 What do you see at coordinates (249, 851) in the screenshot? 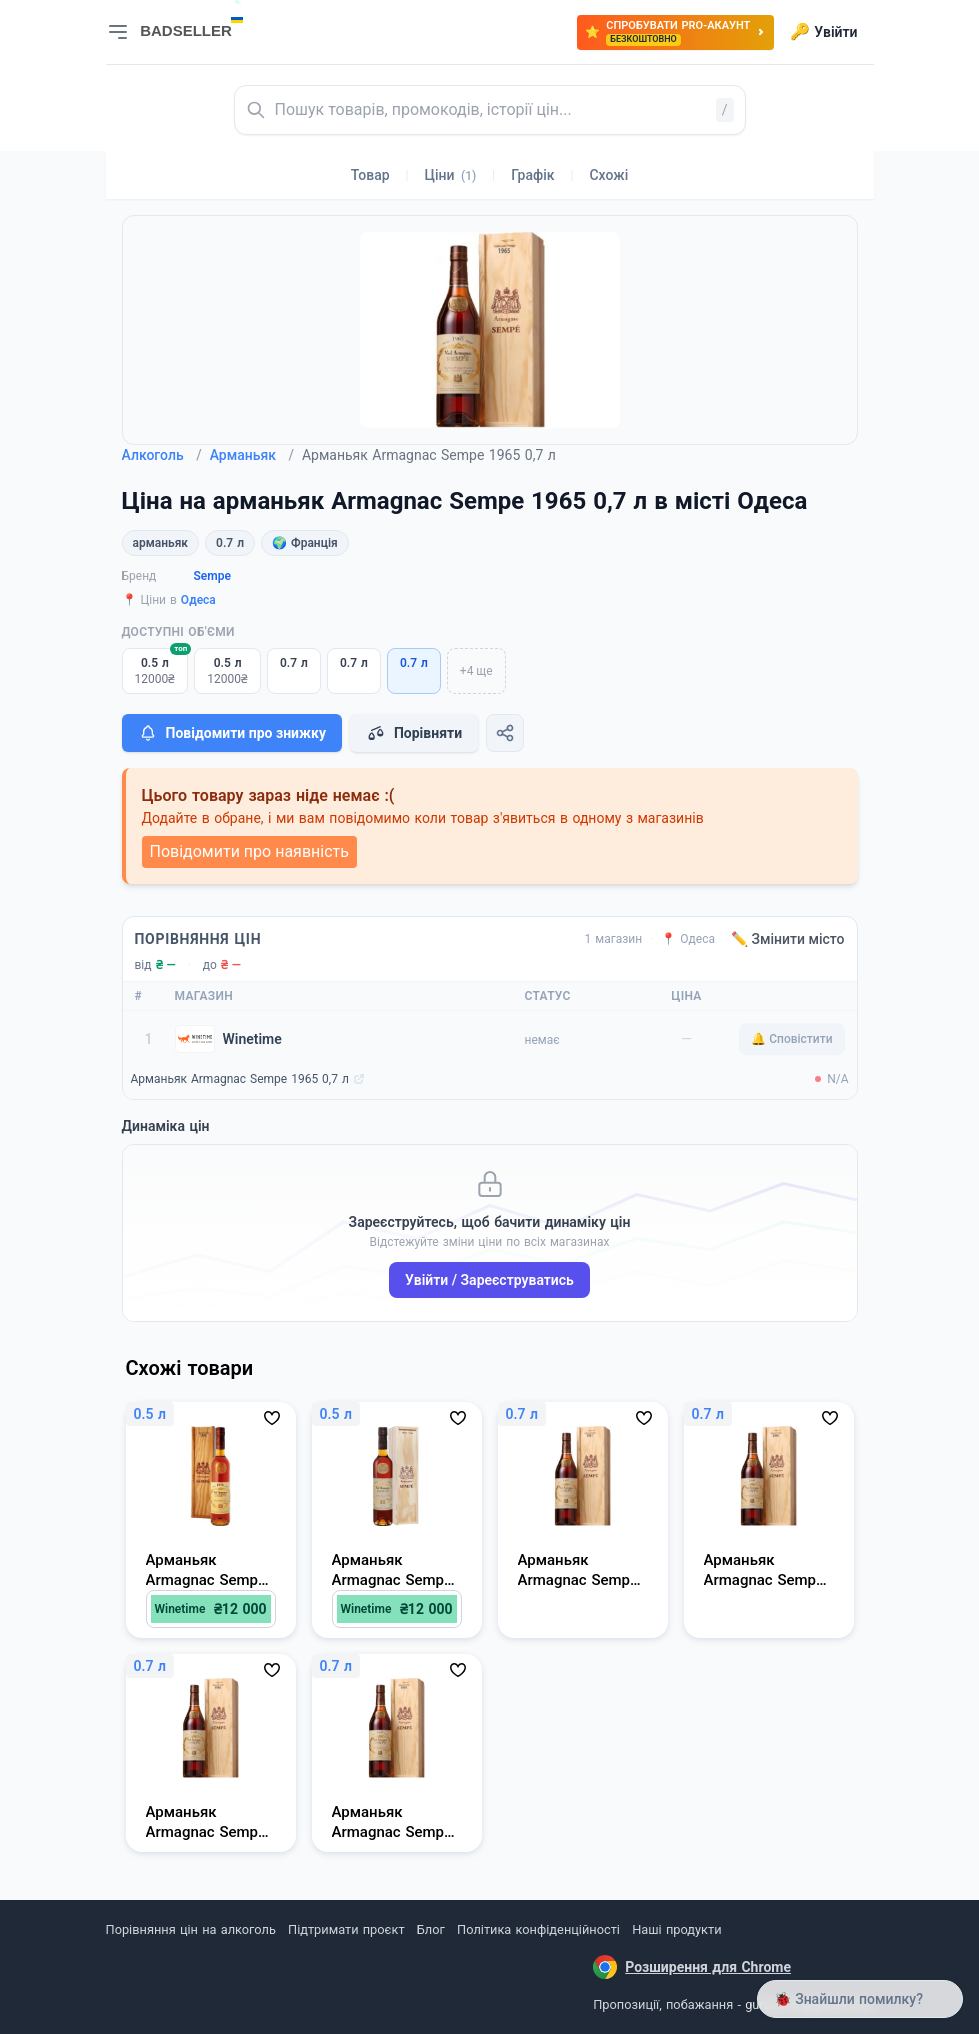
I see `Повідомити про наявність` at bounding box center [249, 851].